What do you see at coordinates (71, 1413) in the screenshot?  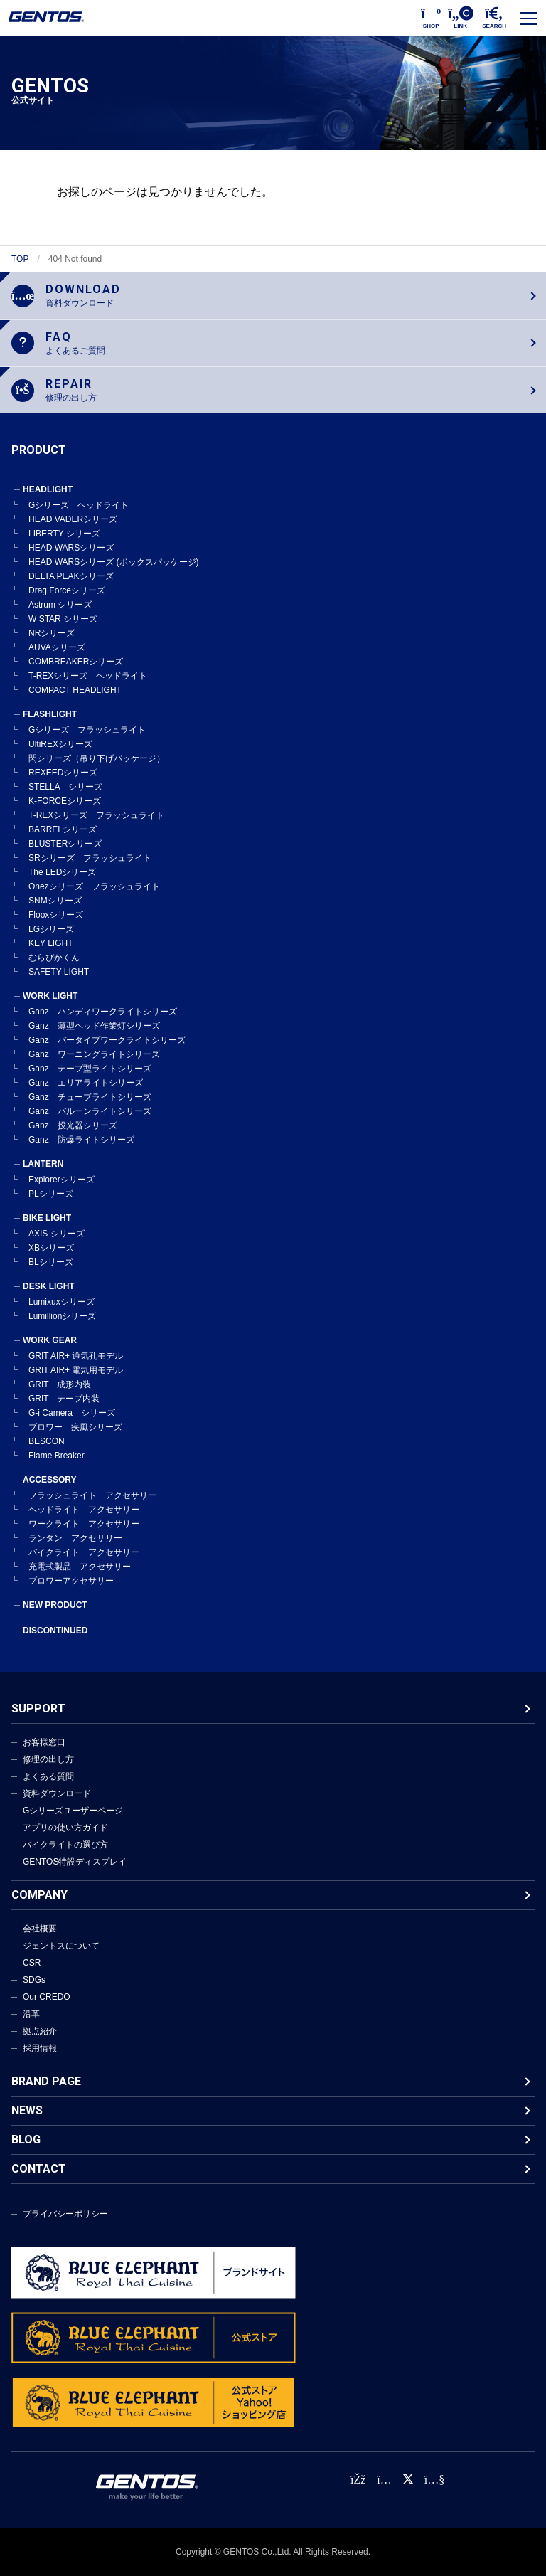 I see `G-i Camera シリーズ` at bounding box center [71, 1413].